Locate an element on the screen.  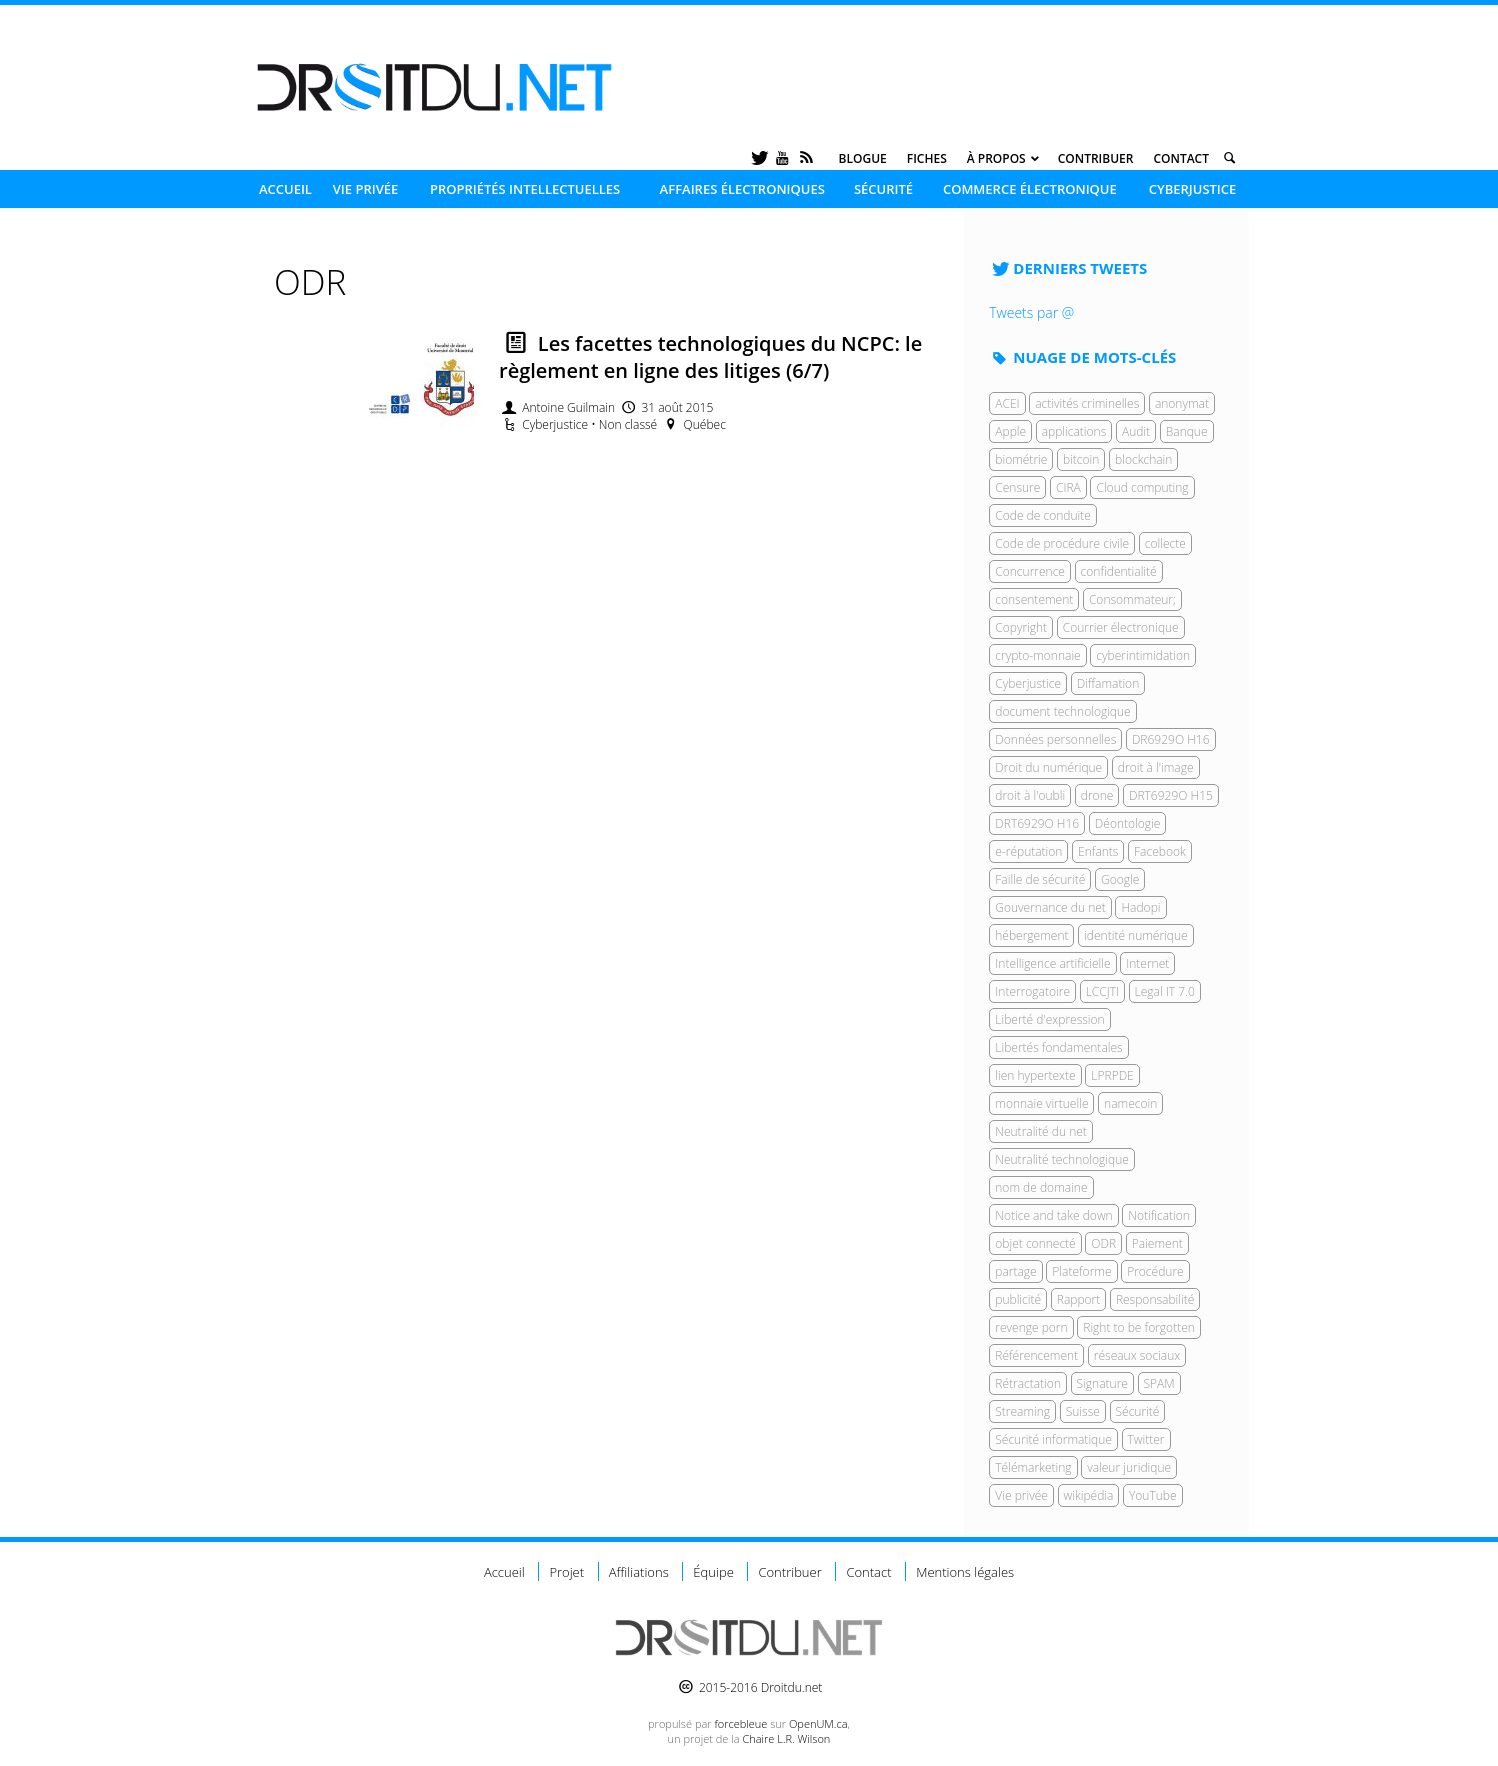
Déontologie is located at coordinates (1128, 823).